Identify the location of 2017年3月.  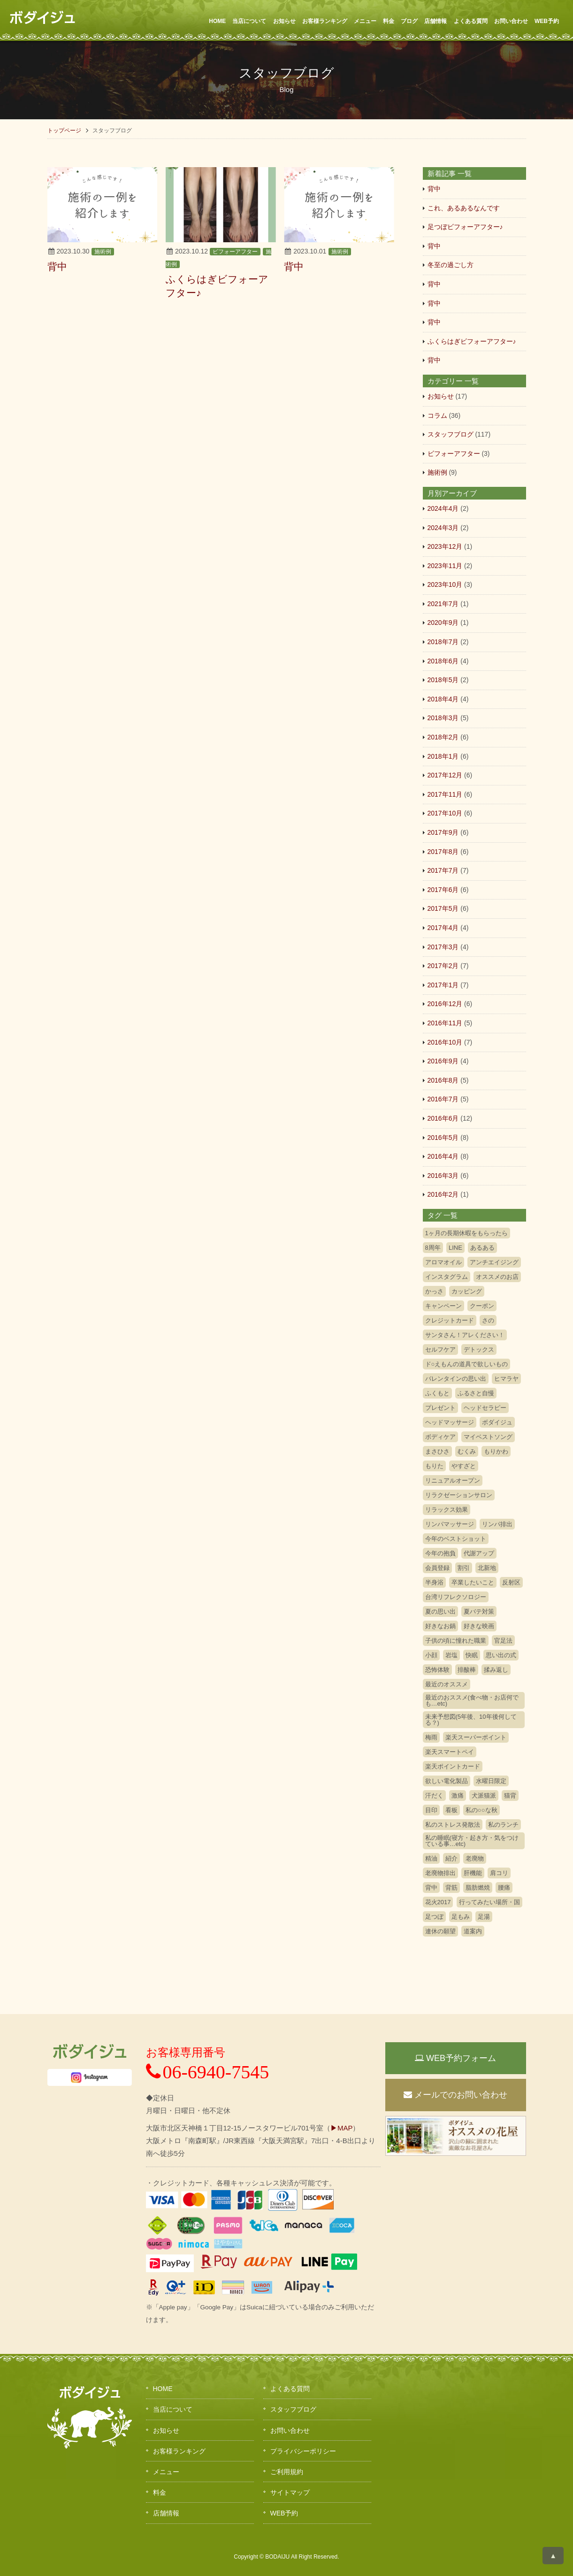
(443, 947).